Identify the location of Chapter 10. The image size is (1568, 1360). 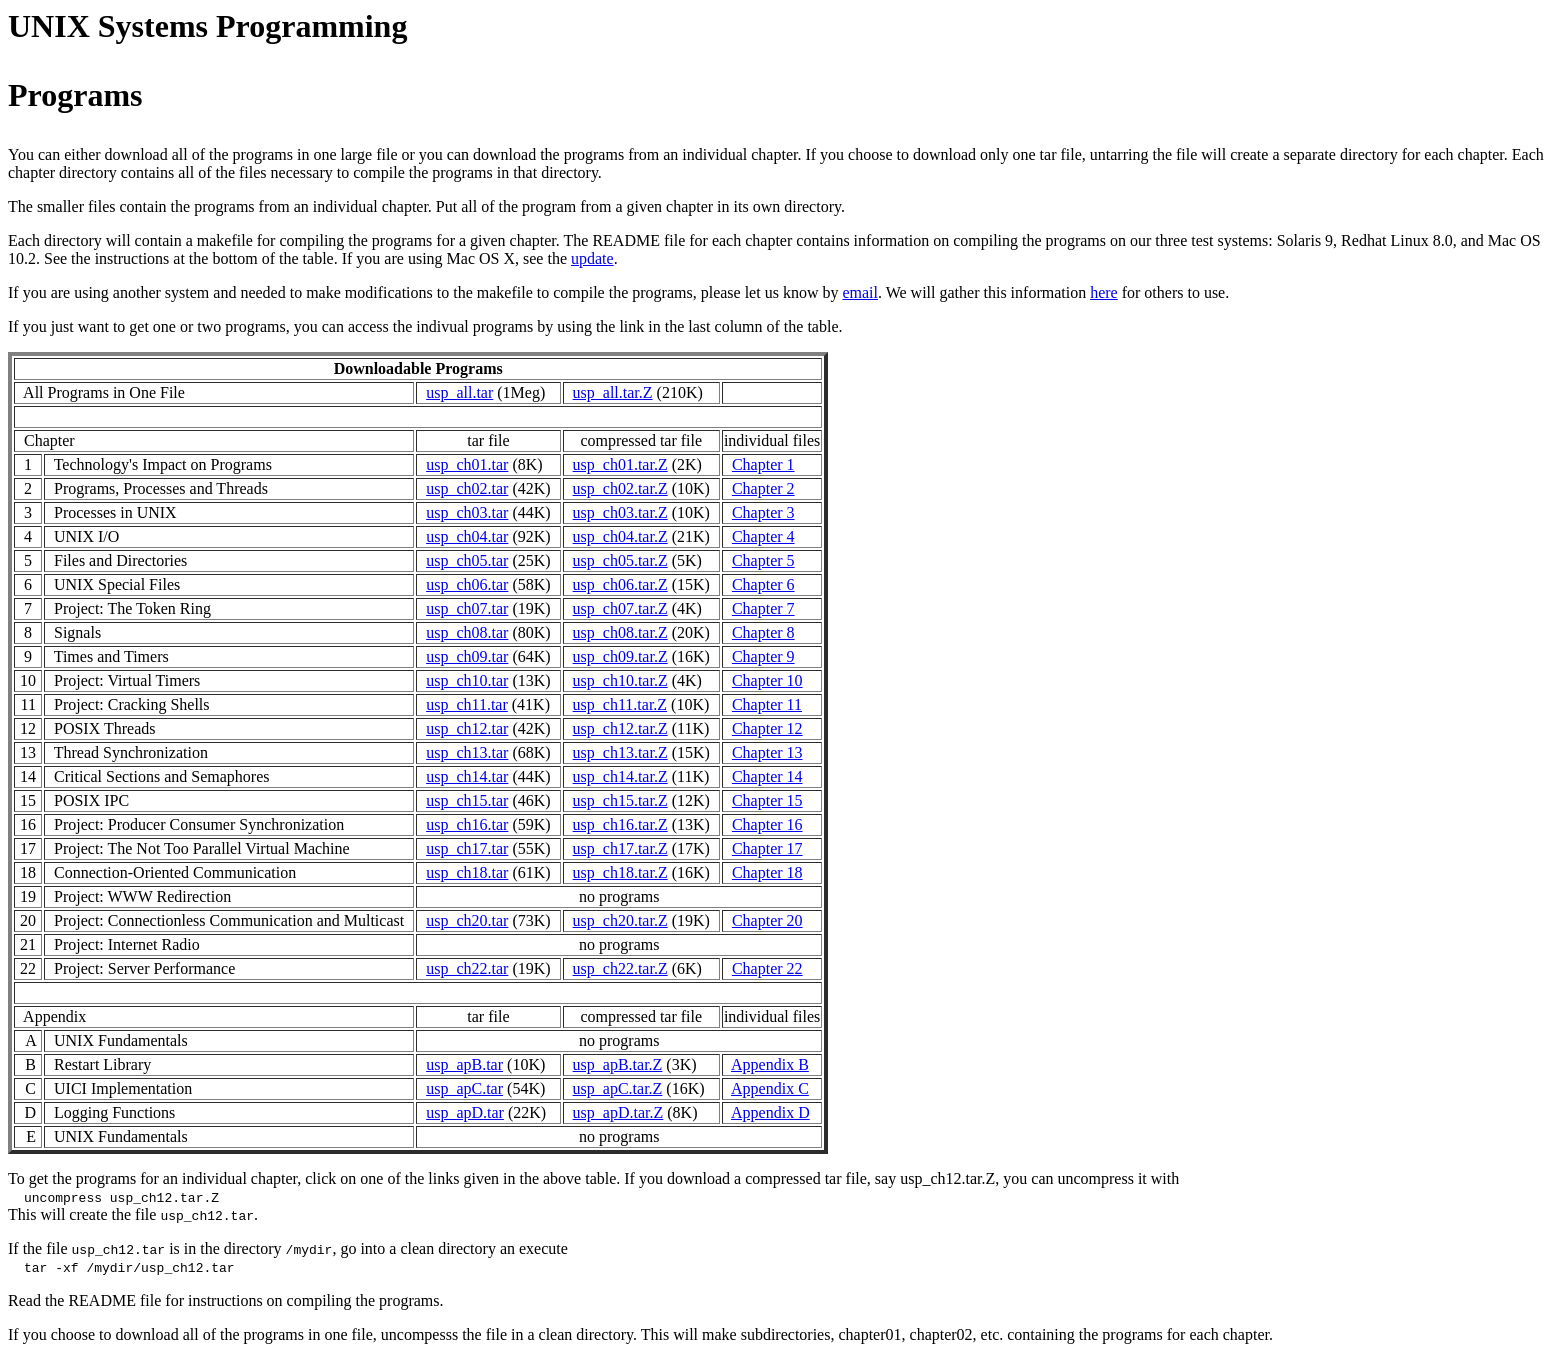
(767, 680).